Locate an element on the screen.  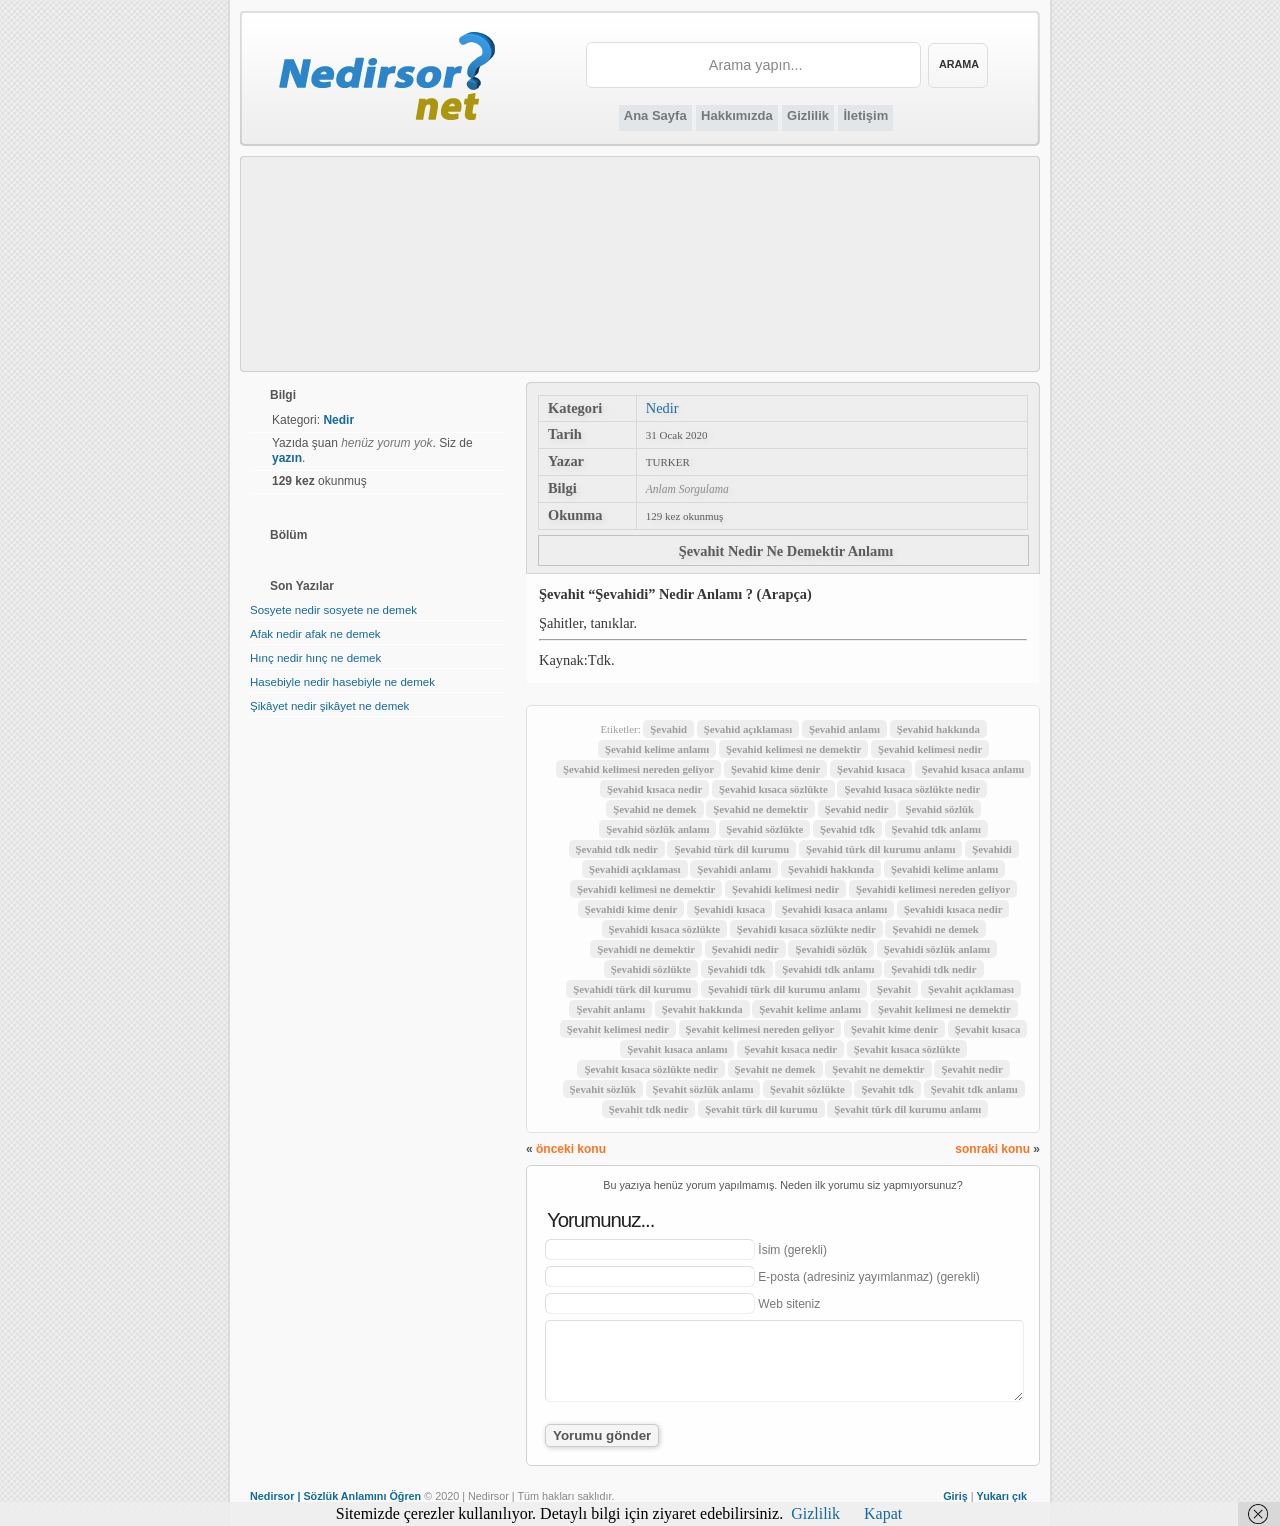
Şevahit kısaca sözlükte nedir is located at coordinates (650, 1069).